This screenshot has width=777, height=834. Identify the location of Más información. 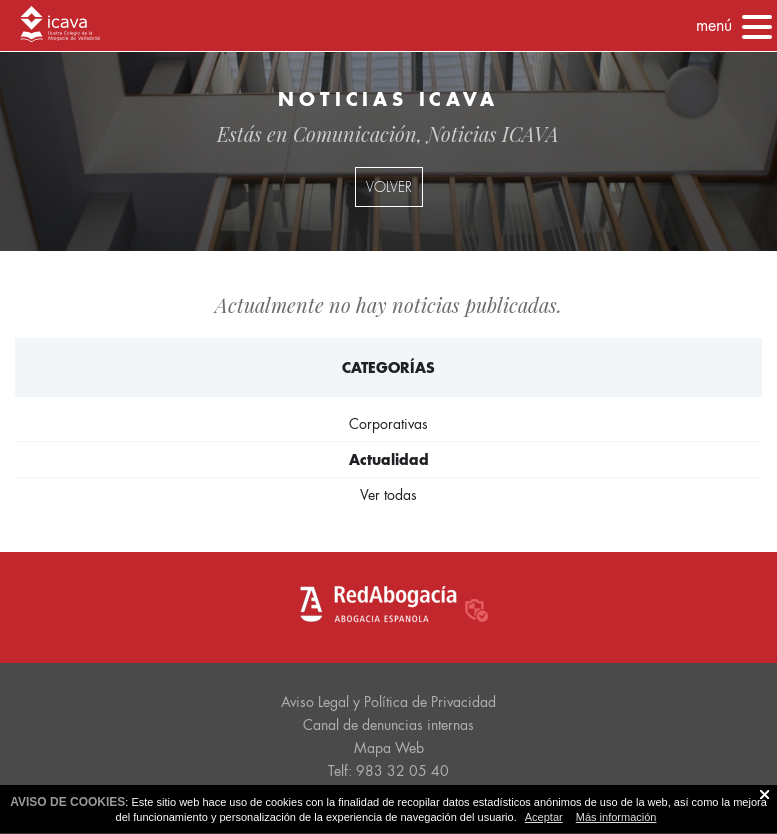
(616, 817).